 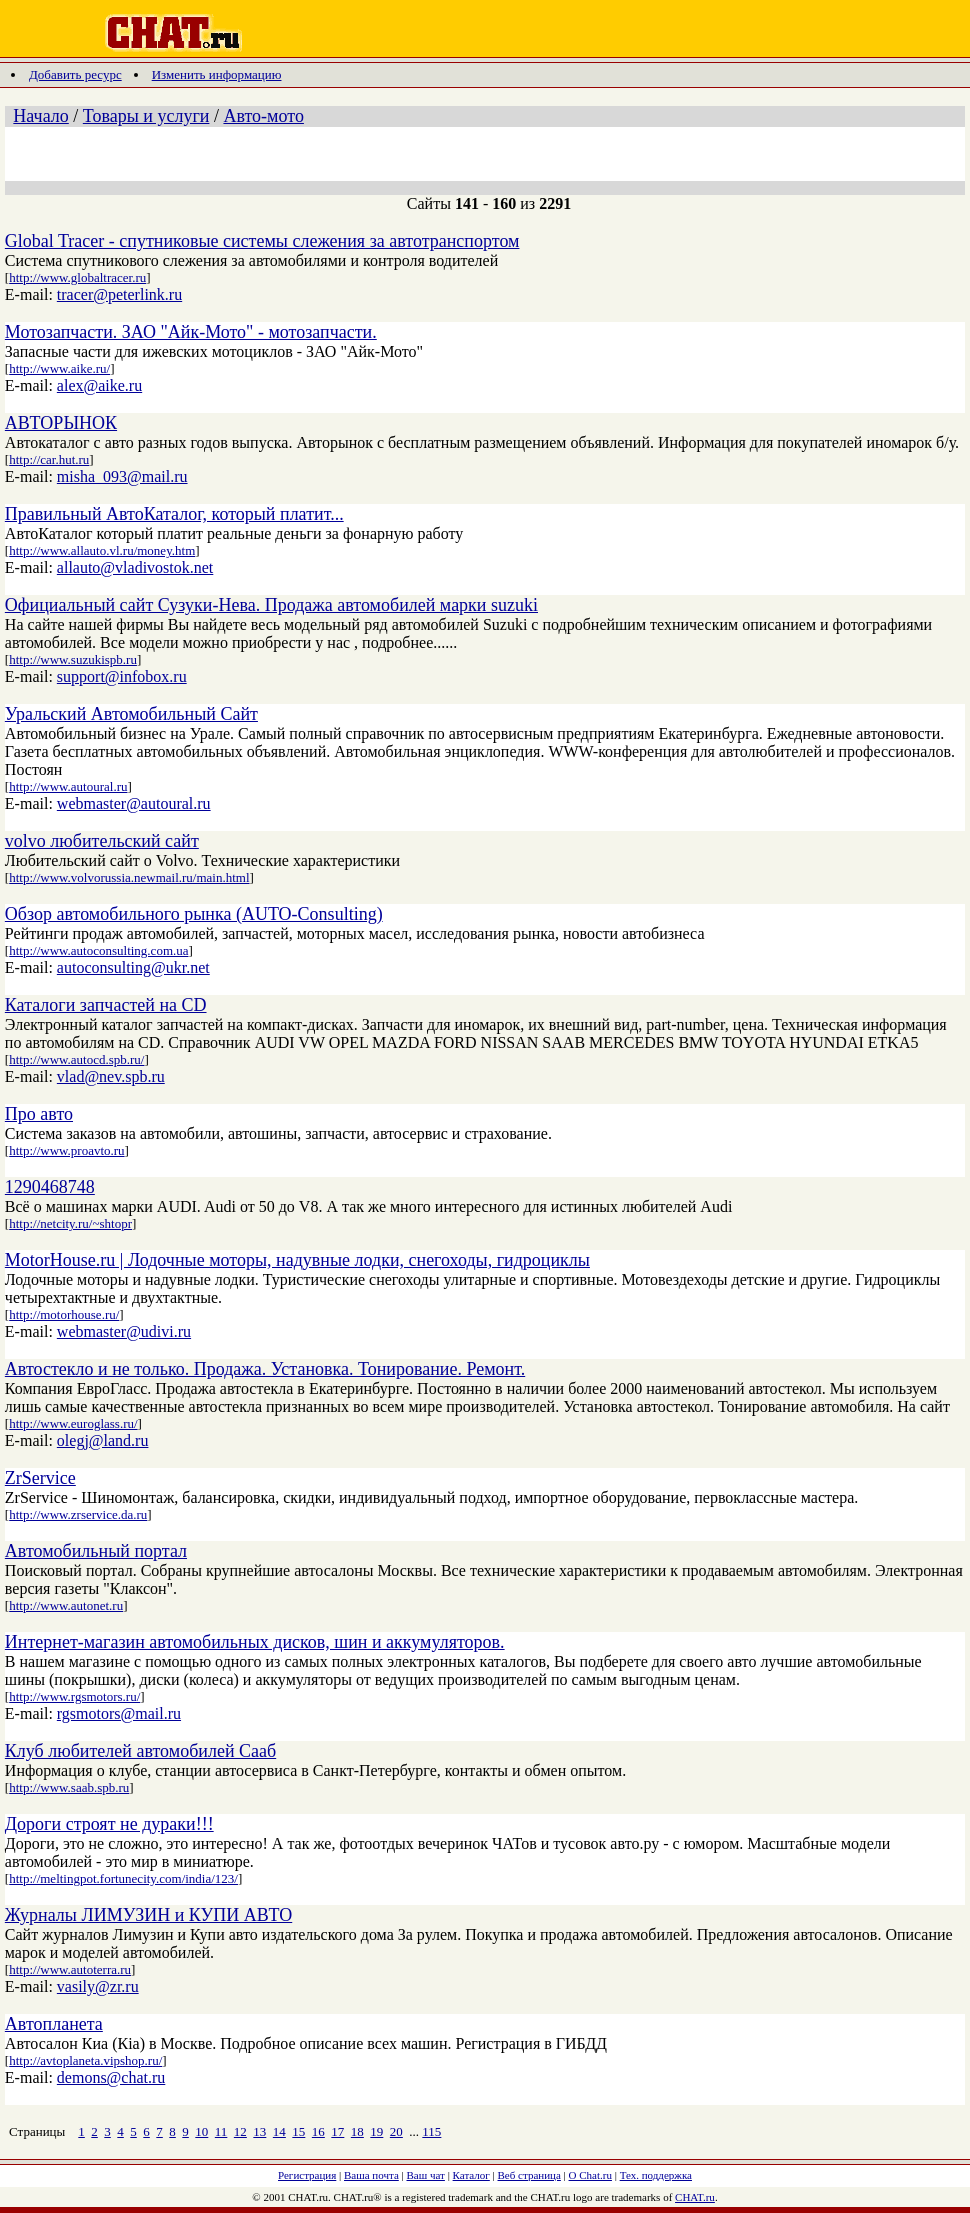 I want to click on Клуб любителей автомобилей Сааб, so click(x=140, y=1751).